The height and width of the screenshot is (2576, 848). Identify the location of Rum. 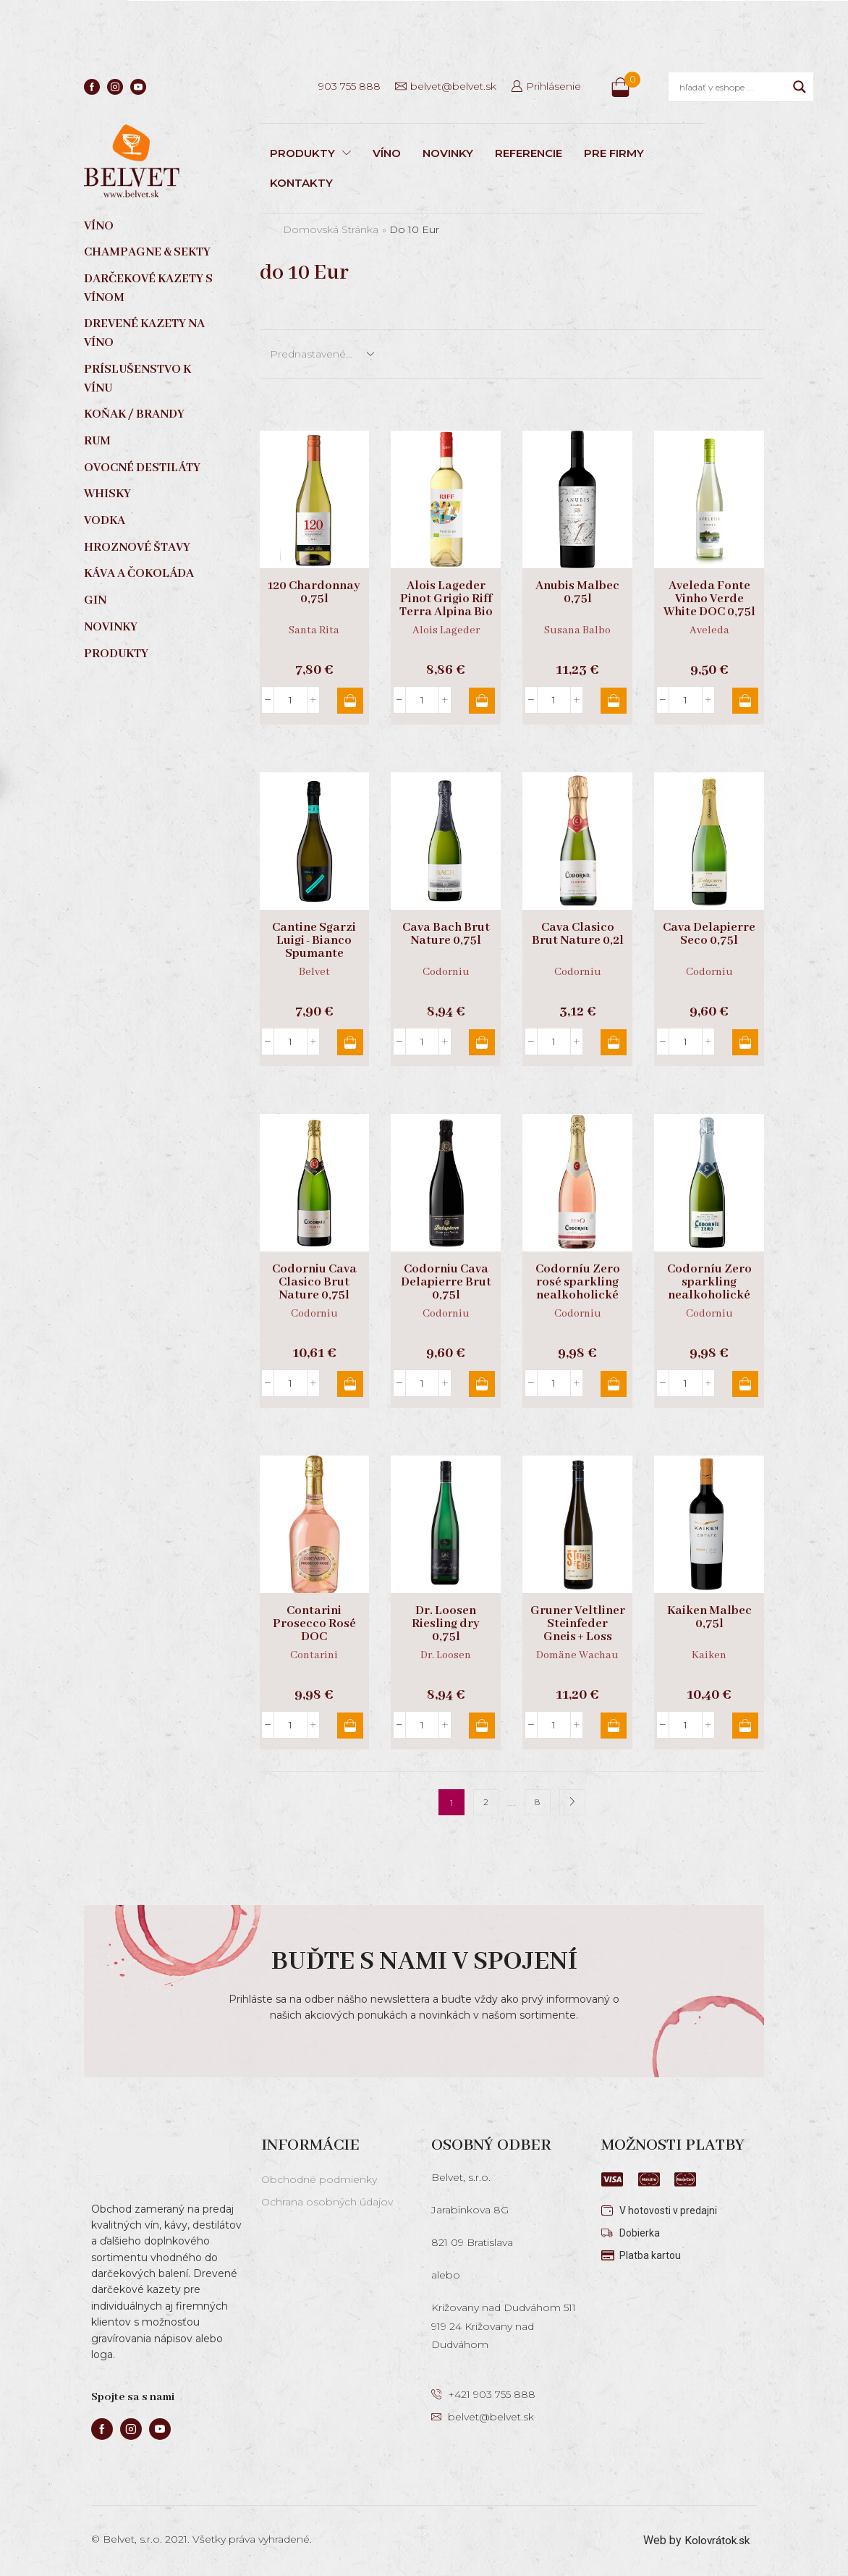
(97, 441).